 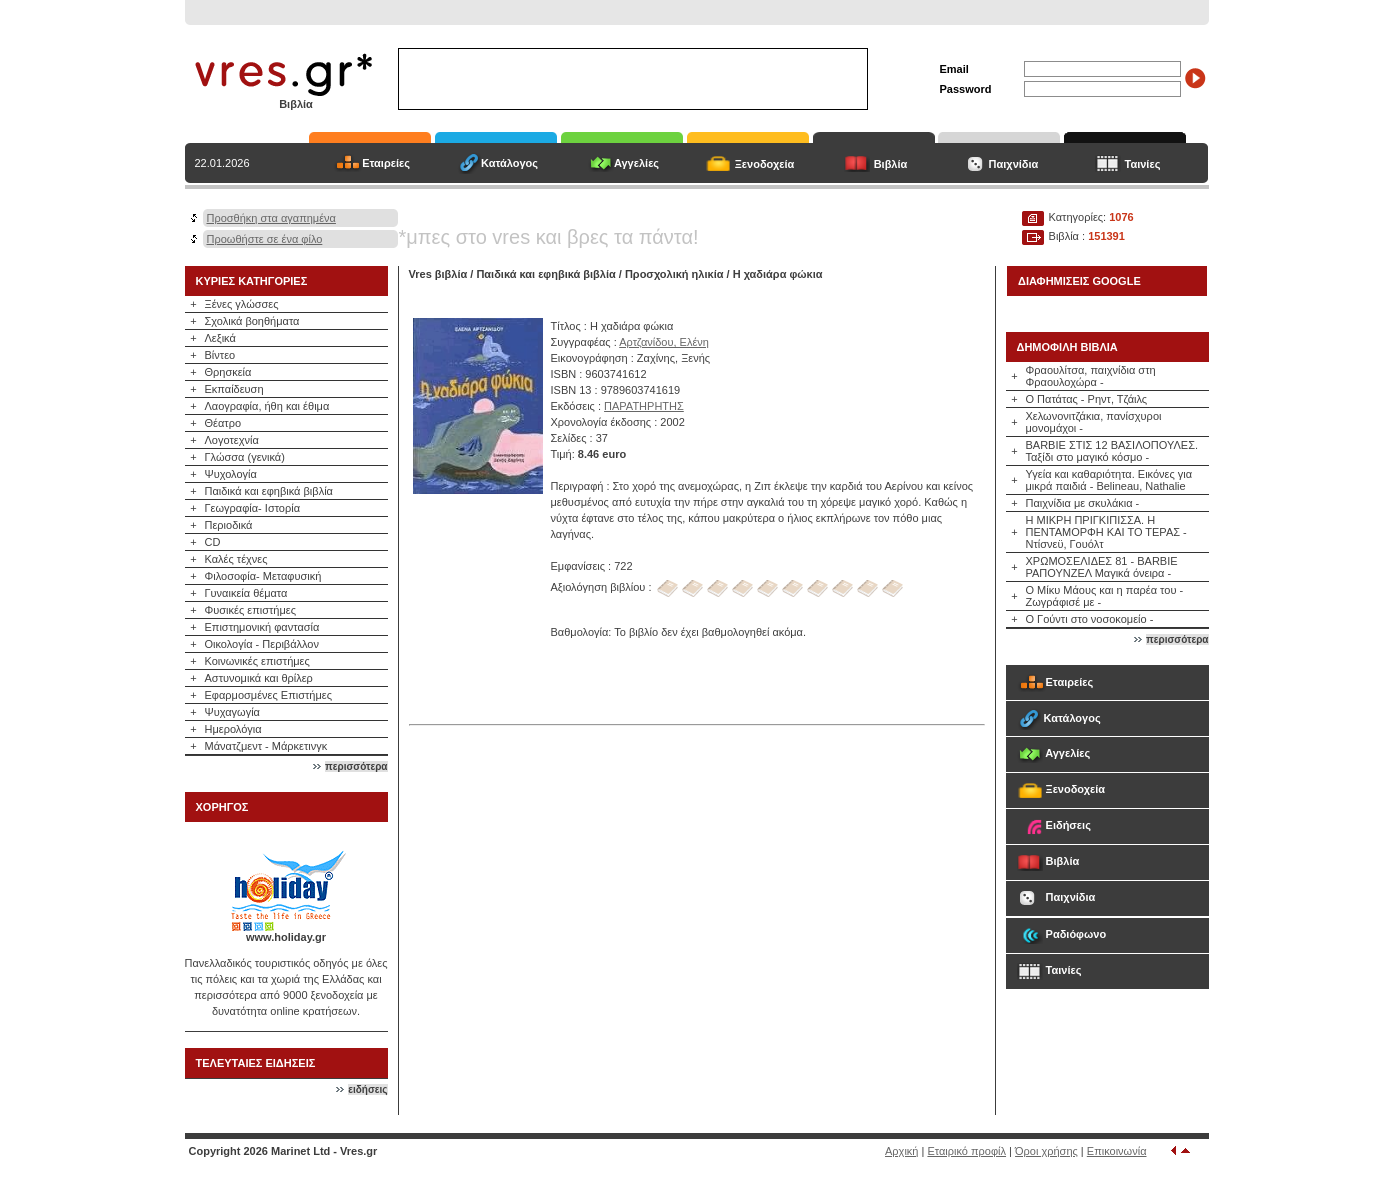 I want to click on Ταινίες, so click(x=1143, y=164).